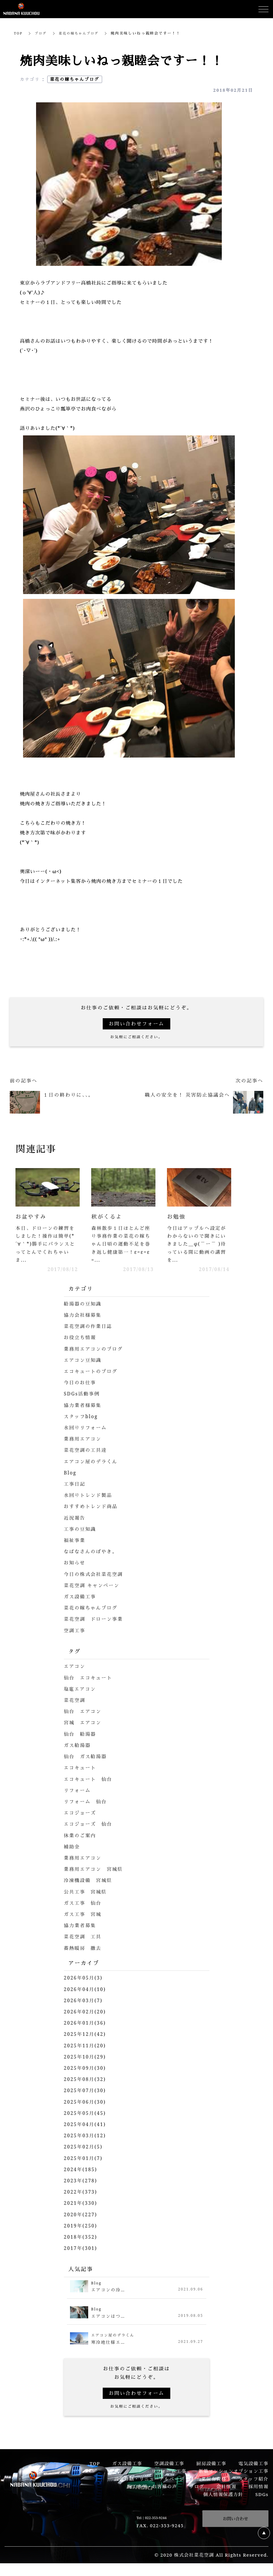 Image resolution: width=273 pixels, height=2576 pixels. Describe the element at coordinates (89, 1825) in the screenshot. I see `エコジョーズ 仙台` at that location.